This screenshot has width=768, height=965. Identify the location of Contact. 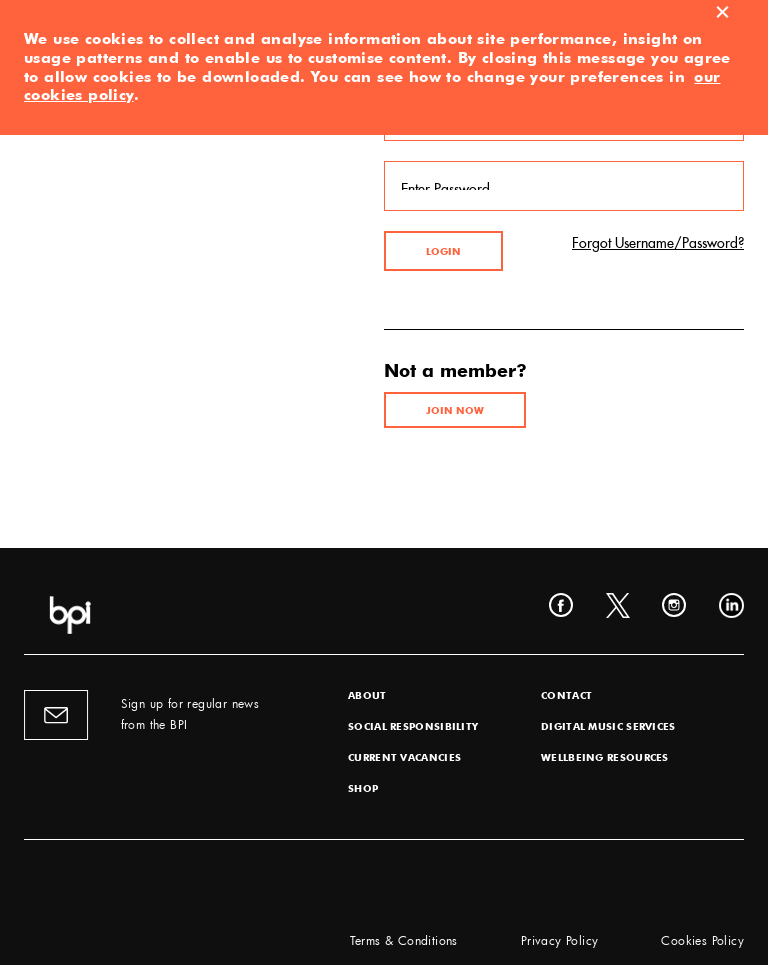
(566, 695).